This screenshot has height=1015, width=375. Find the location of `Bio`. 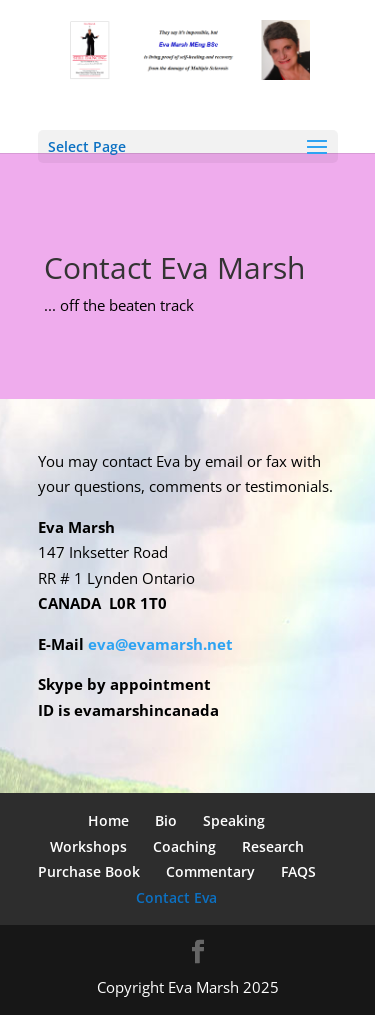

Bio is located at coordinates (166, 820).